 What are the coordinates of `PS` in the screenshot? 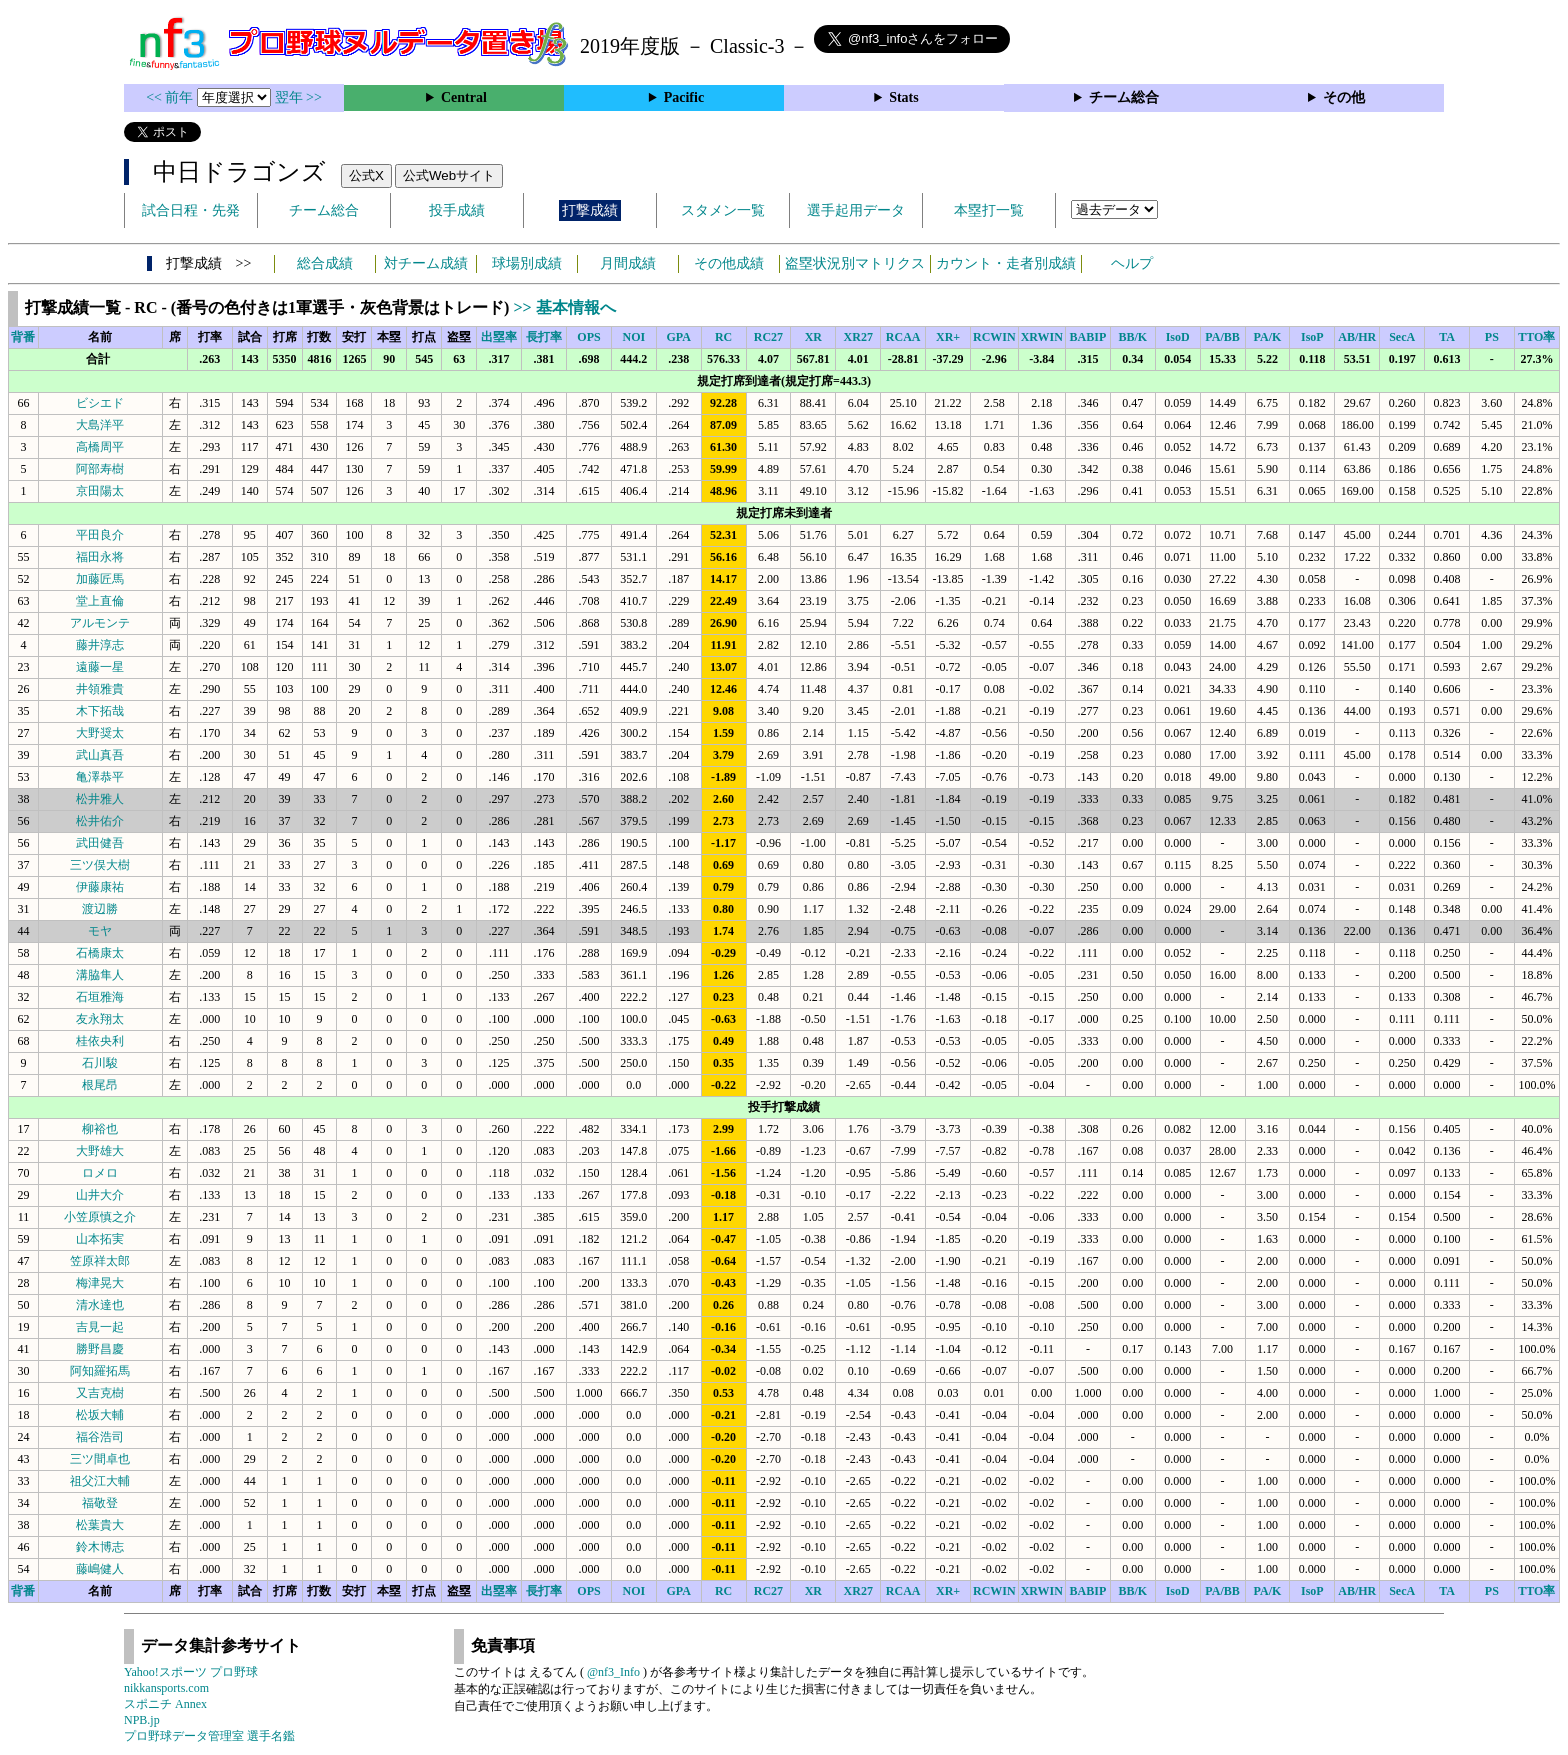 It's located at (1492, 337).